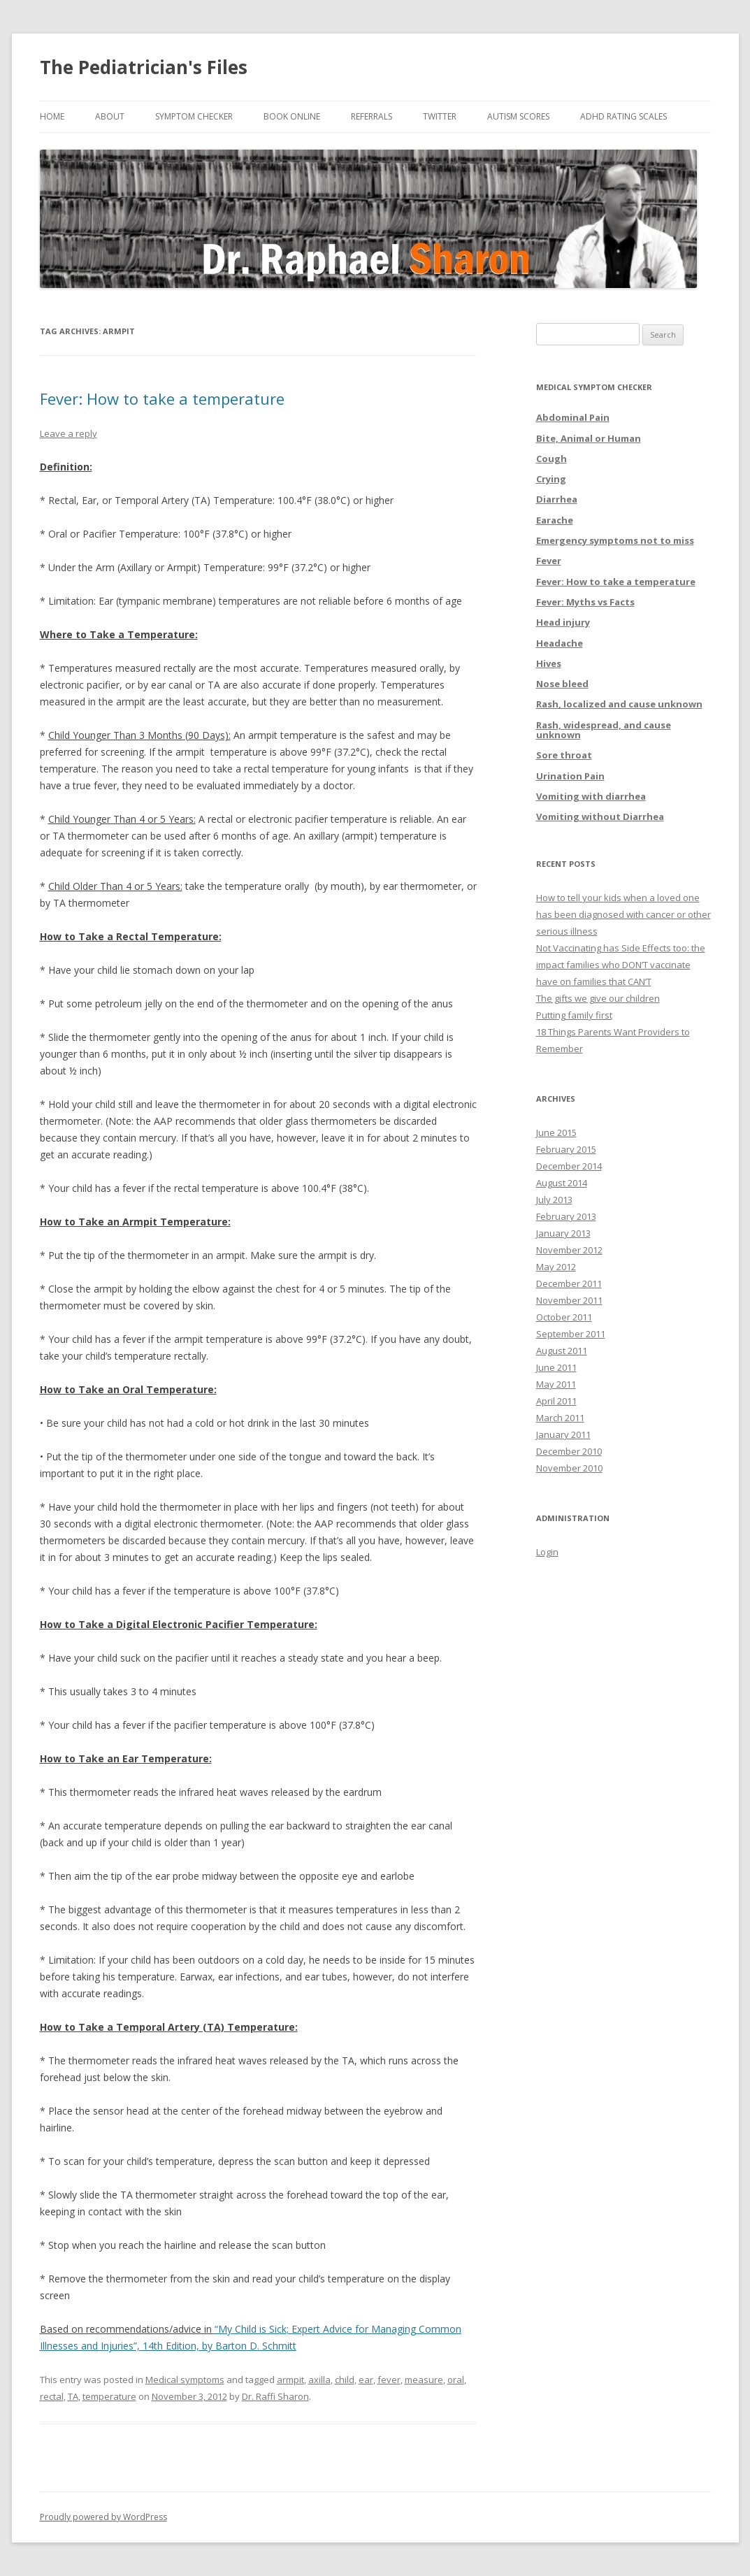 This screenshot has height=2576, width=750. What do you see at coordinates (619, 704) in the screenshot?
I see `Rash, localized and cause unknown` at bounding box center [619, 704].